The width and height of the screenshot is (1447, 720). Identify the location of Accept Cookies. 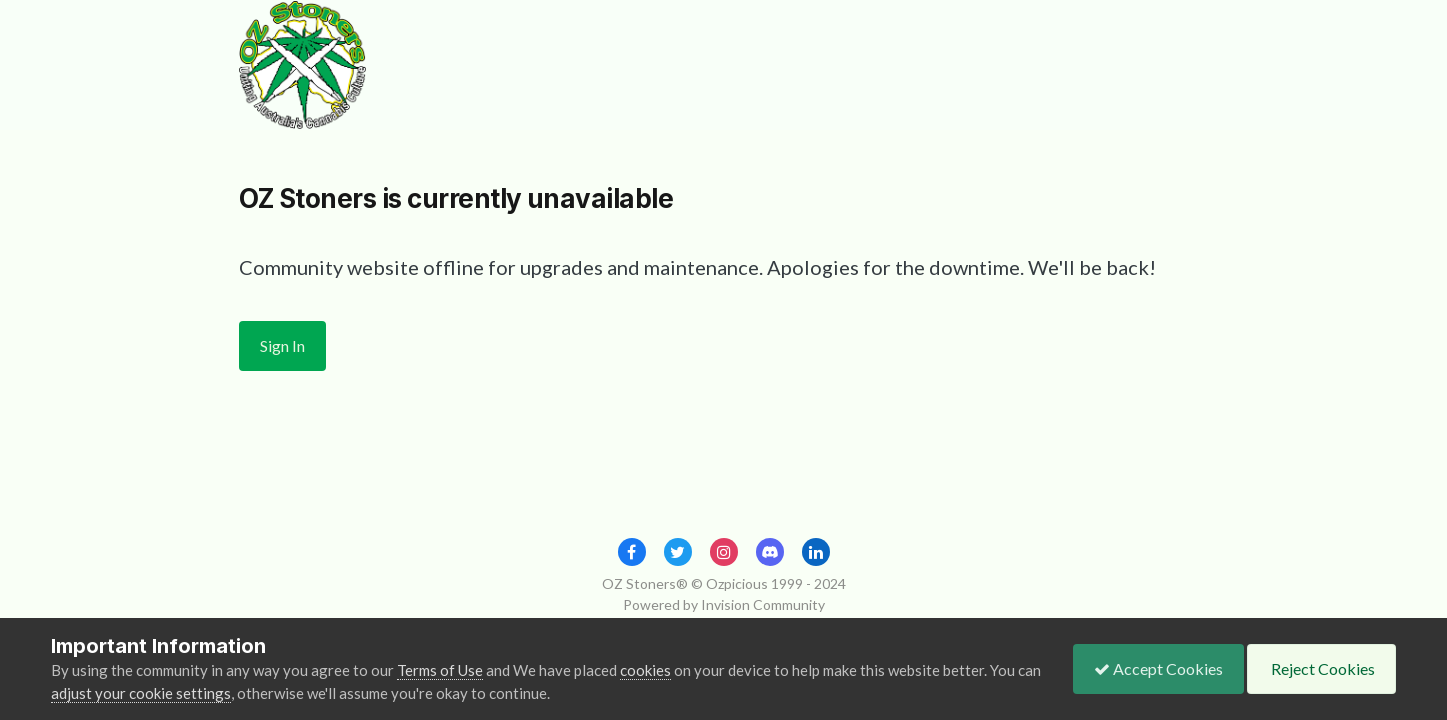
(1158, 668).